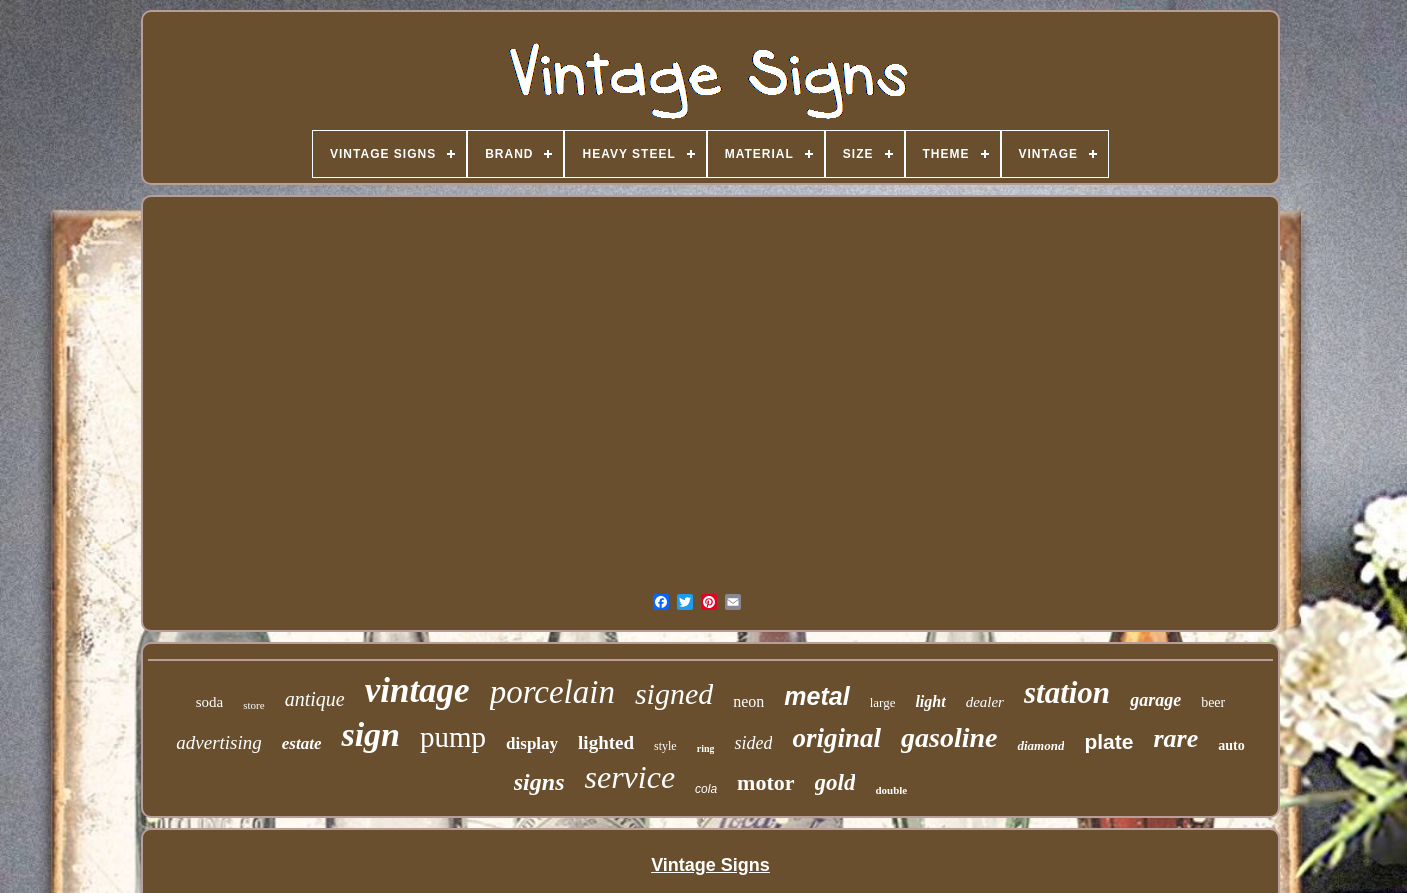 This screenshot has width=1407, height=893. What do you see at coordinates (748, 701) in the screenshot?
I see `neon` at bounding box center [748, 701].